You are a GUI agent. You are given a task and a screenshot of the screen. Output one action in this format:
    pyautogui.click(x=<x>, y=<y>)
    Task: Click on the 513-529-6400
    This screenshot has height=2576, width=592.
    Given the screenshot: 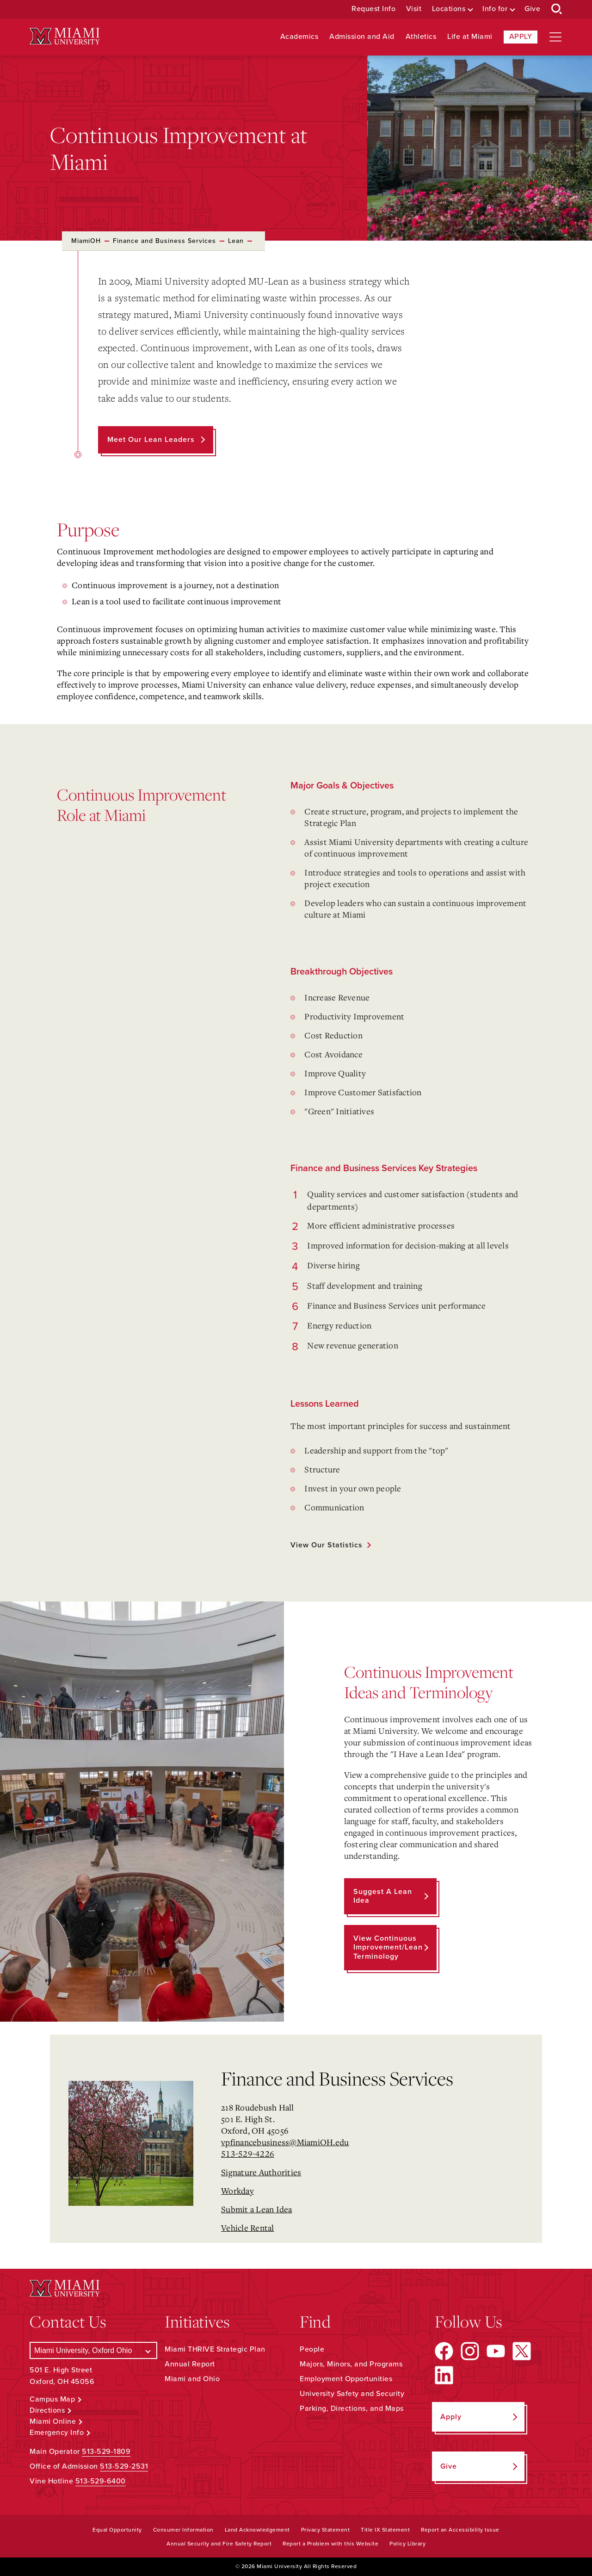 What is the action you would take?
    pyautogui.click(x=100, y=2481)
    